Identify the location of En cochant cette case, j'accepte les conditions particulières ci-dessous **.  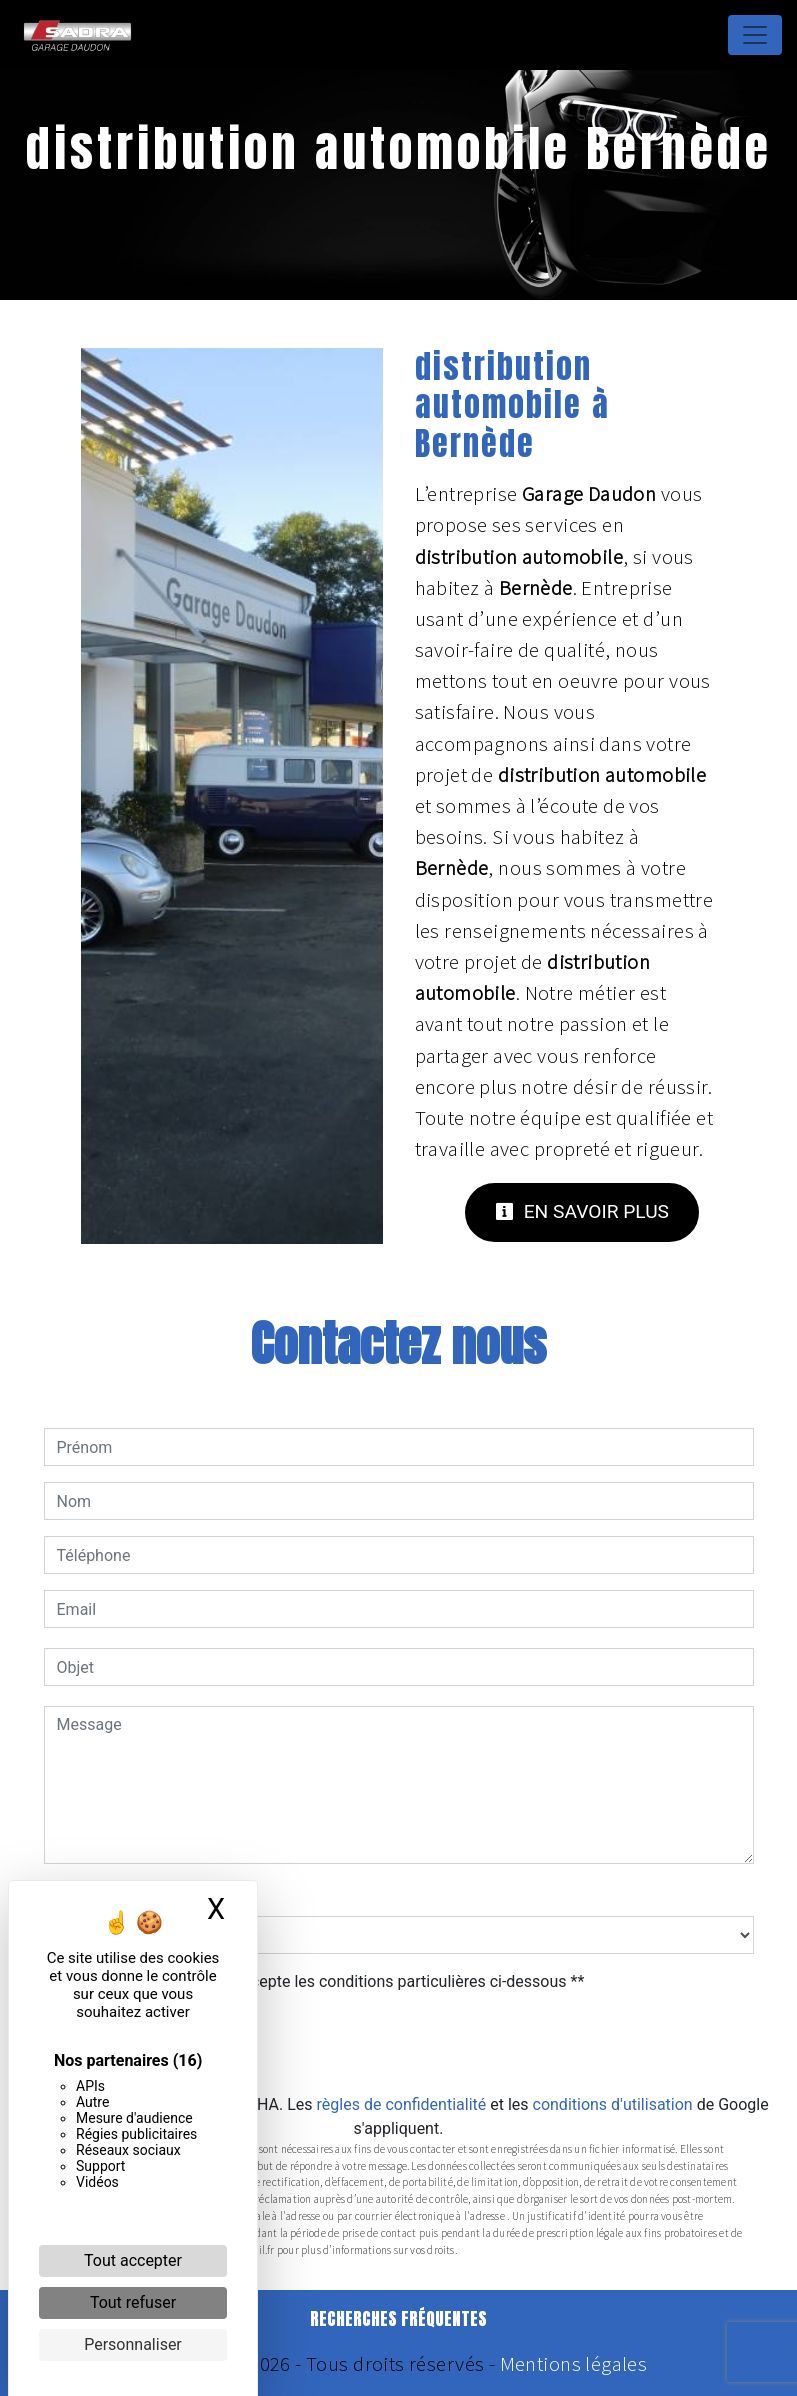
(324, 1981).